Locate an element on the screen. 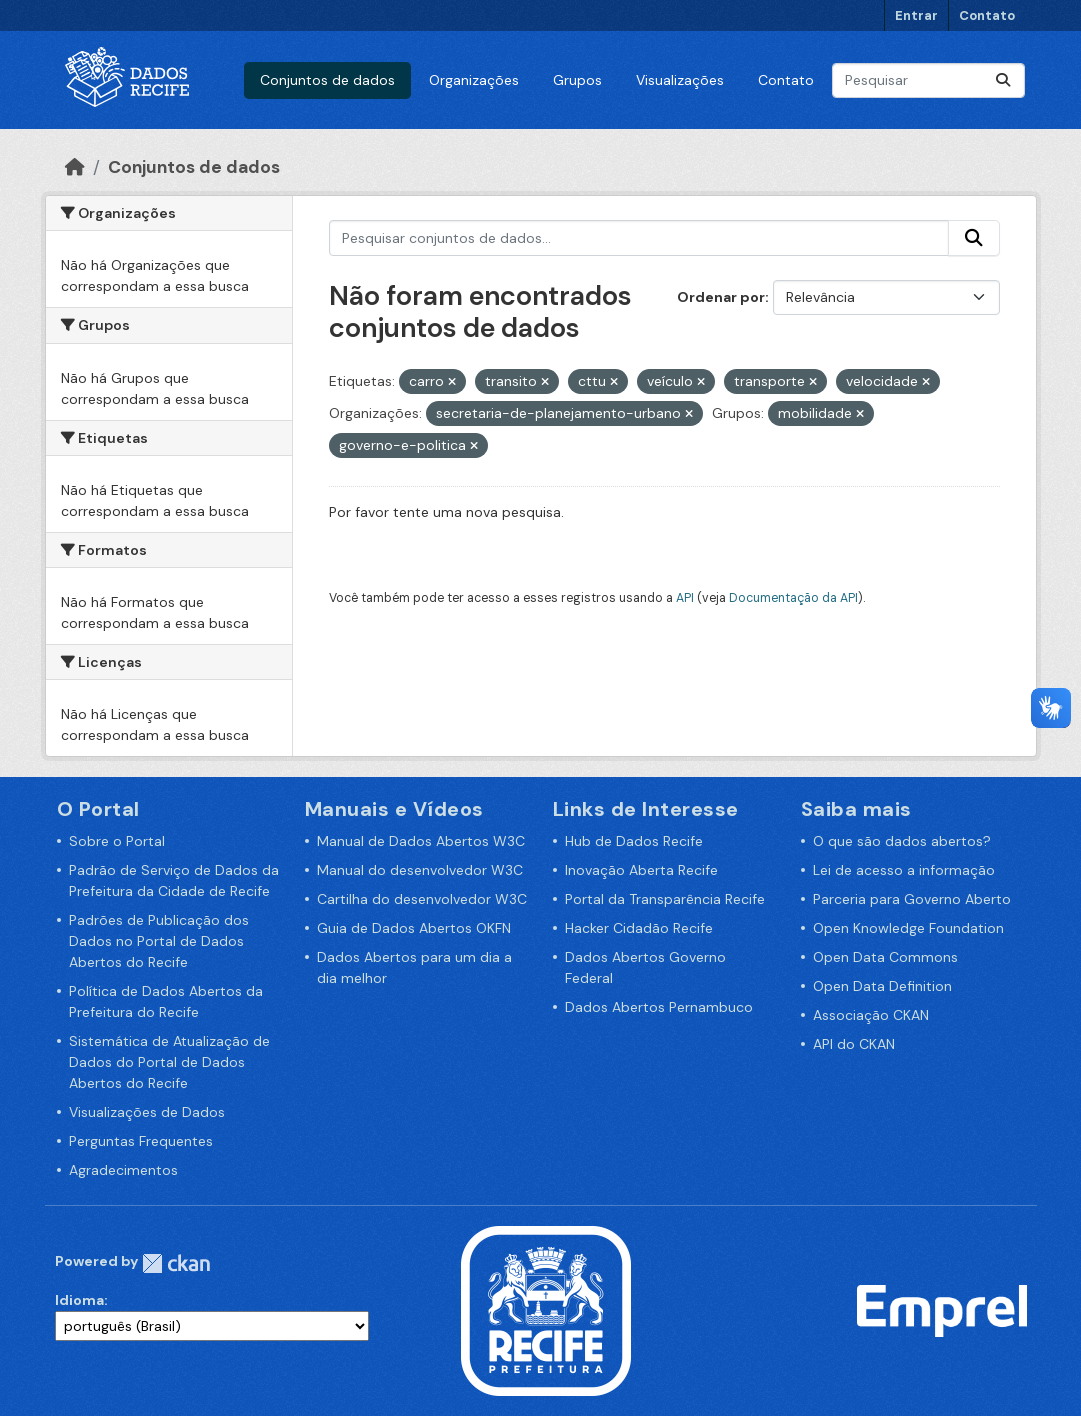 The height and width of the screenshot is (1416, 1081). Hub de Dados Recife is located at coordinates (634, 841).